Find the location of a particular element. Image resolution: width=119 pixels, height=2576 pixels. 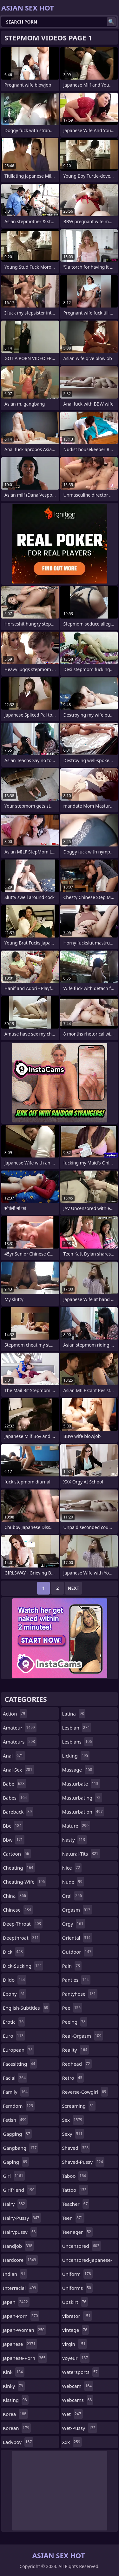

pee is located at coordinates (72, 2008).